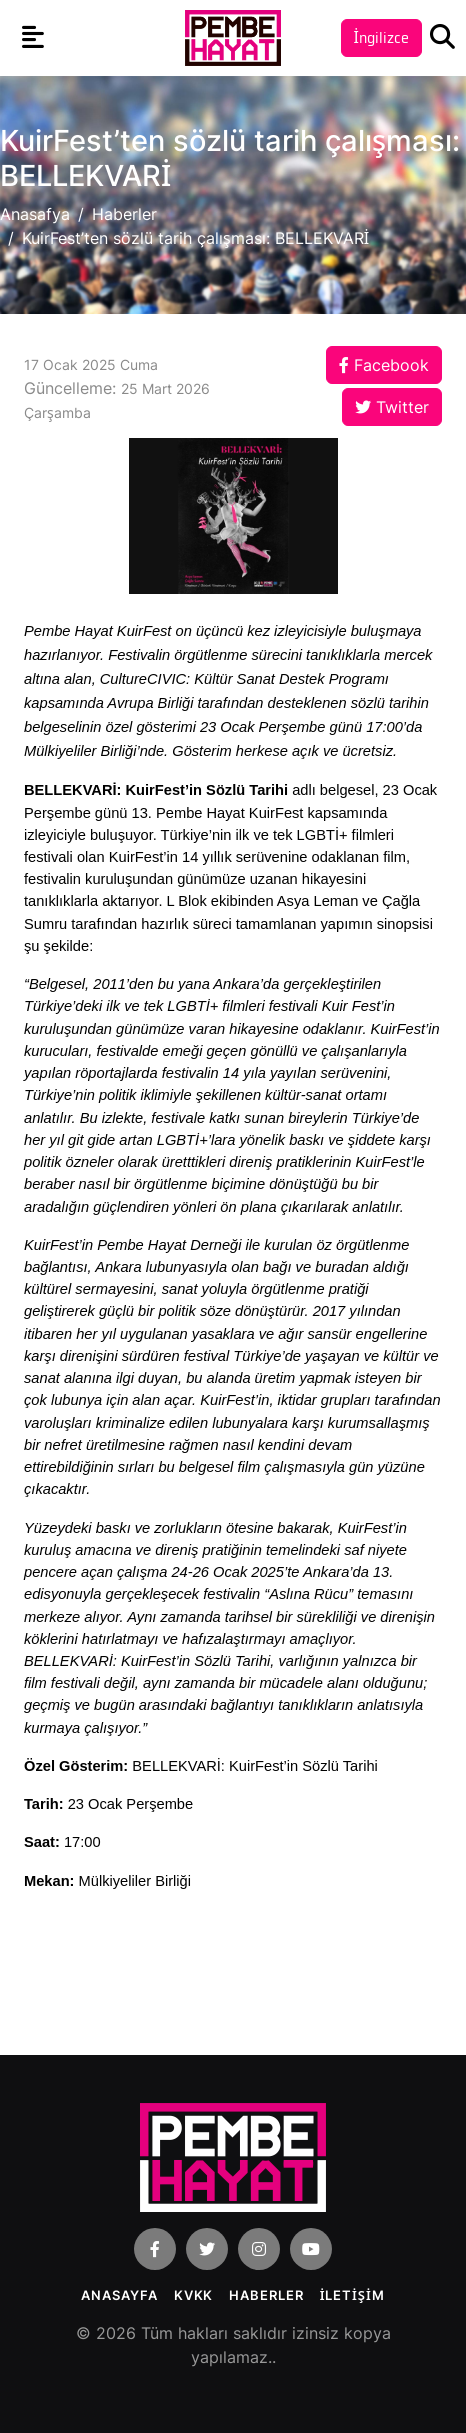  Describe the element at coordinates (352, 2295) in the screenshot. I see `İLETİŞİM` at that location.